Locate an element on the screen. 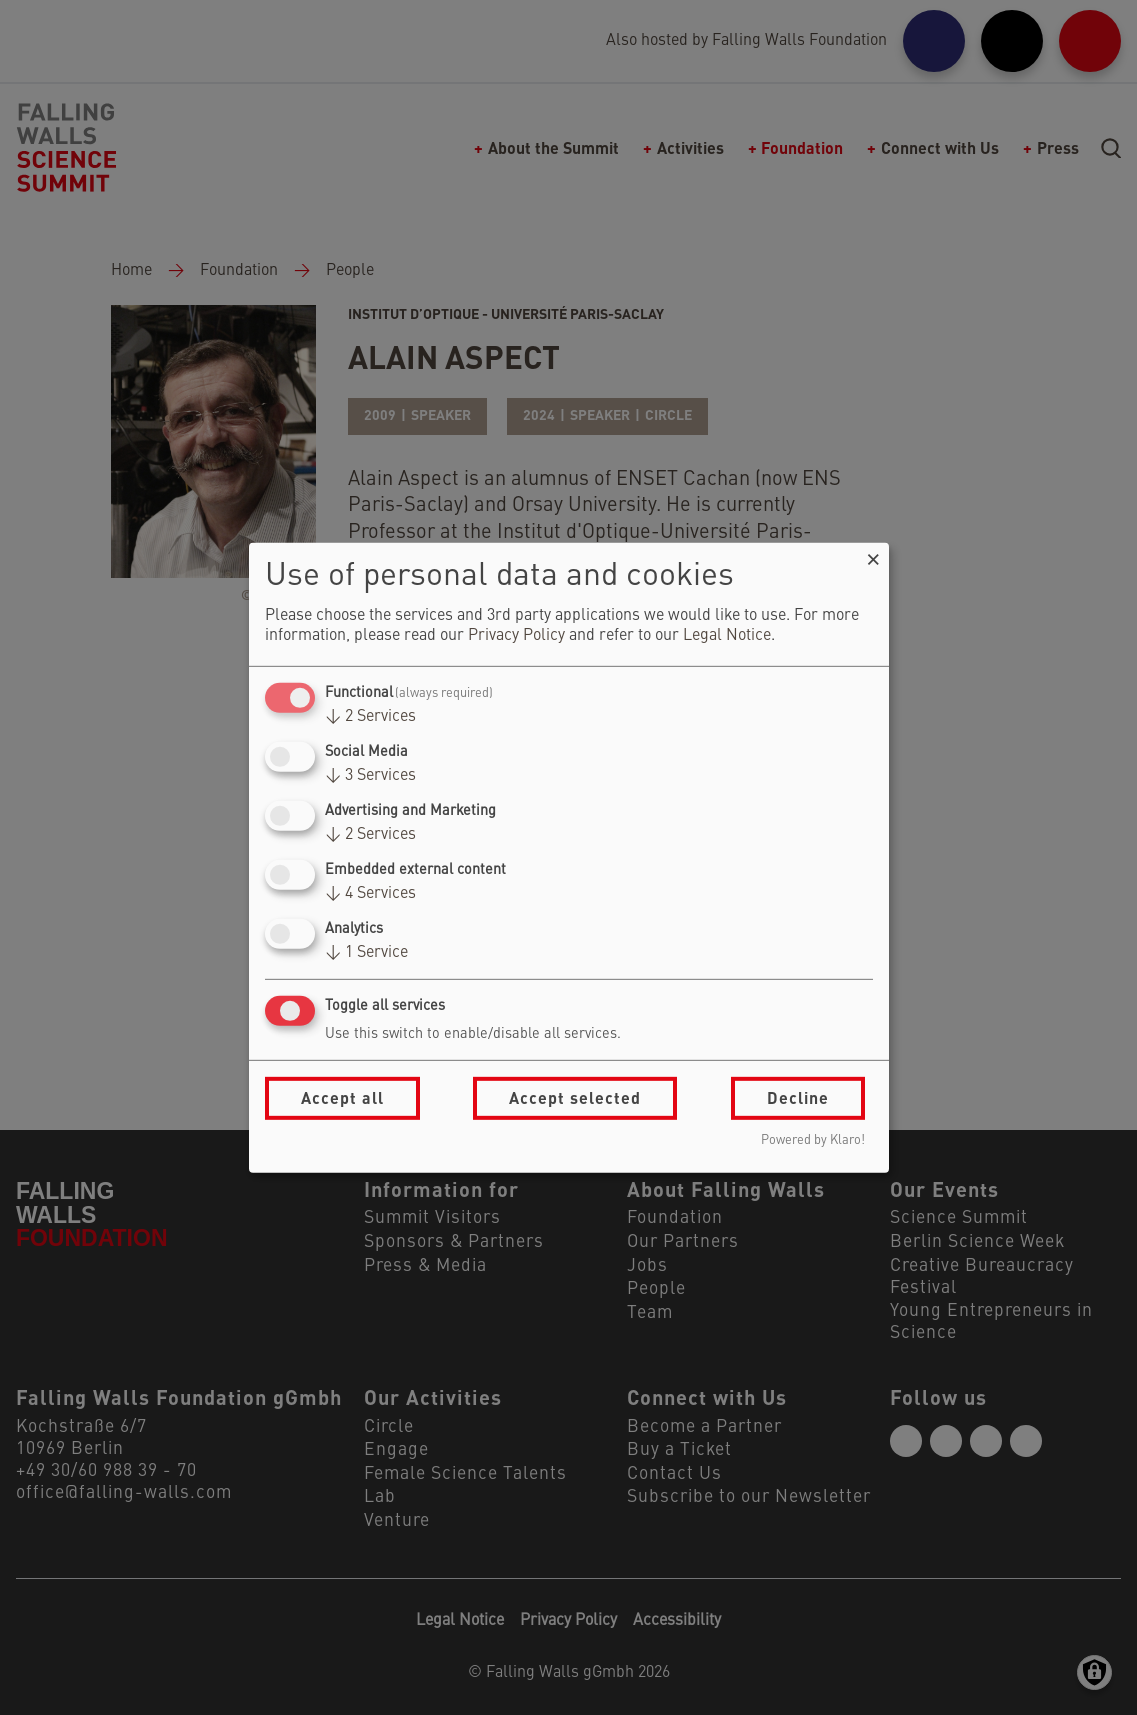  2 Services is located at coordinates (370, 717).